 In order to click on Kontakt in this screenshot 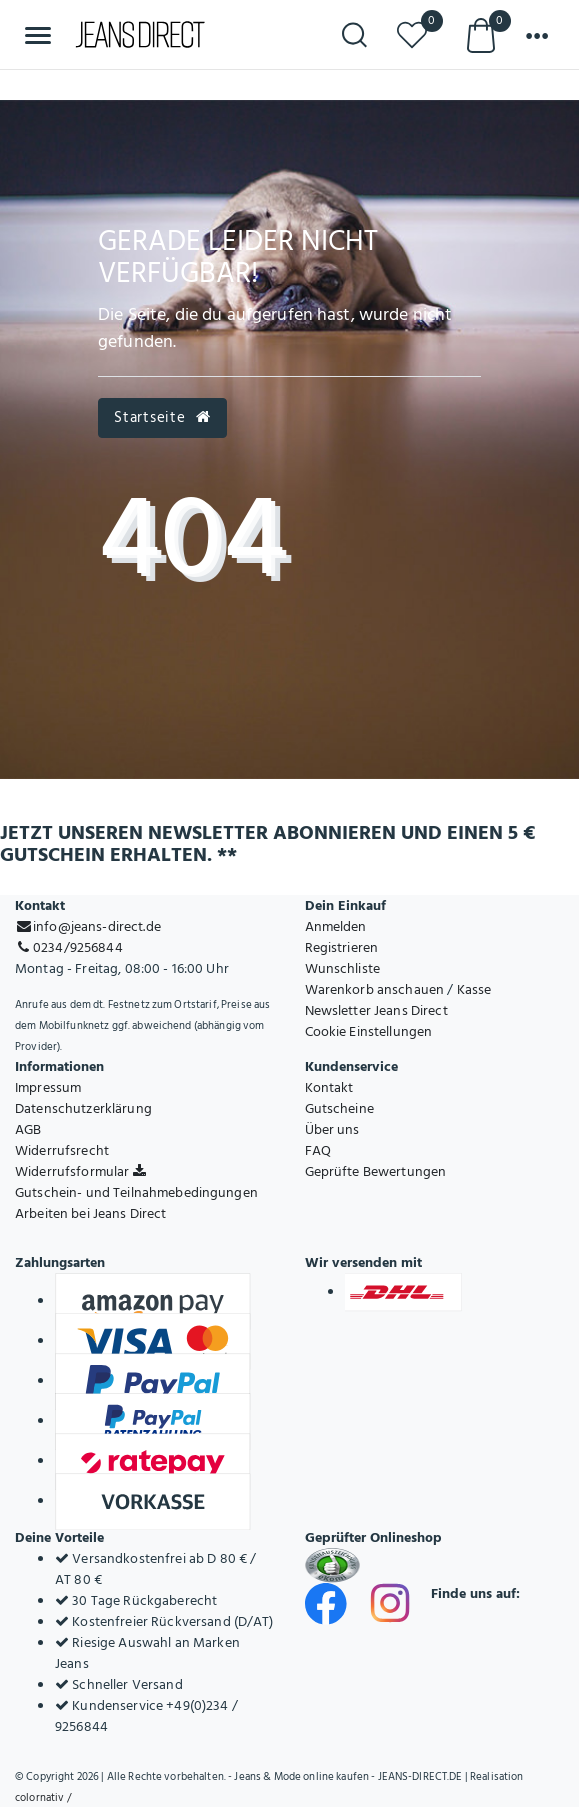, I will do `click(329, 1087)`.